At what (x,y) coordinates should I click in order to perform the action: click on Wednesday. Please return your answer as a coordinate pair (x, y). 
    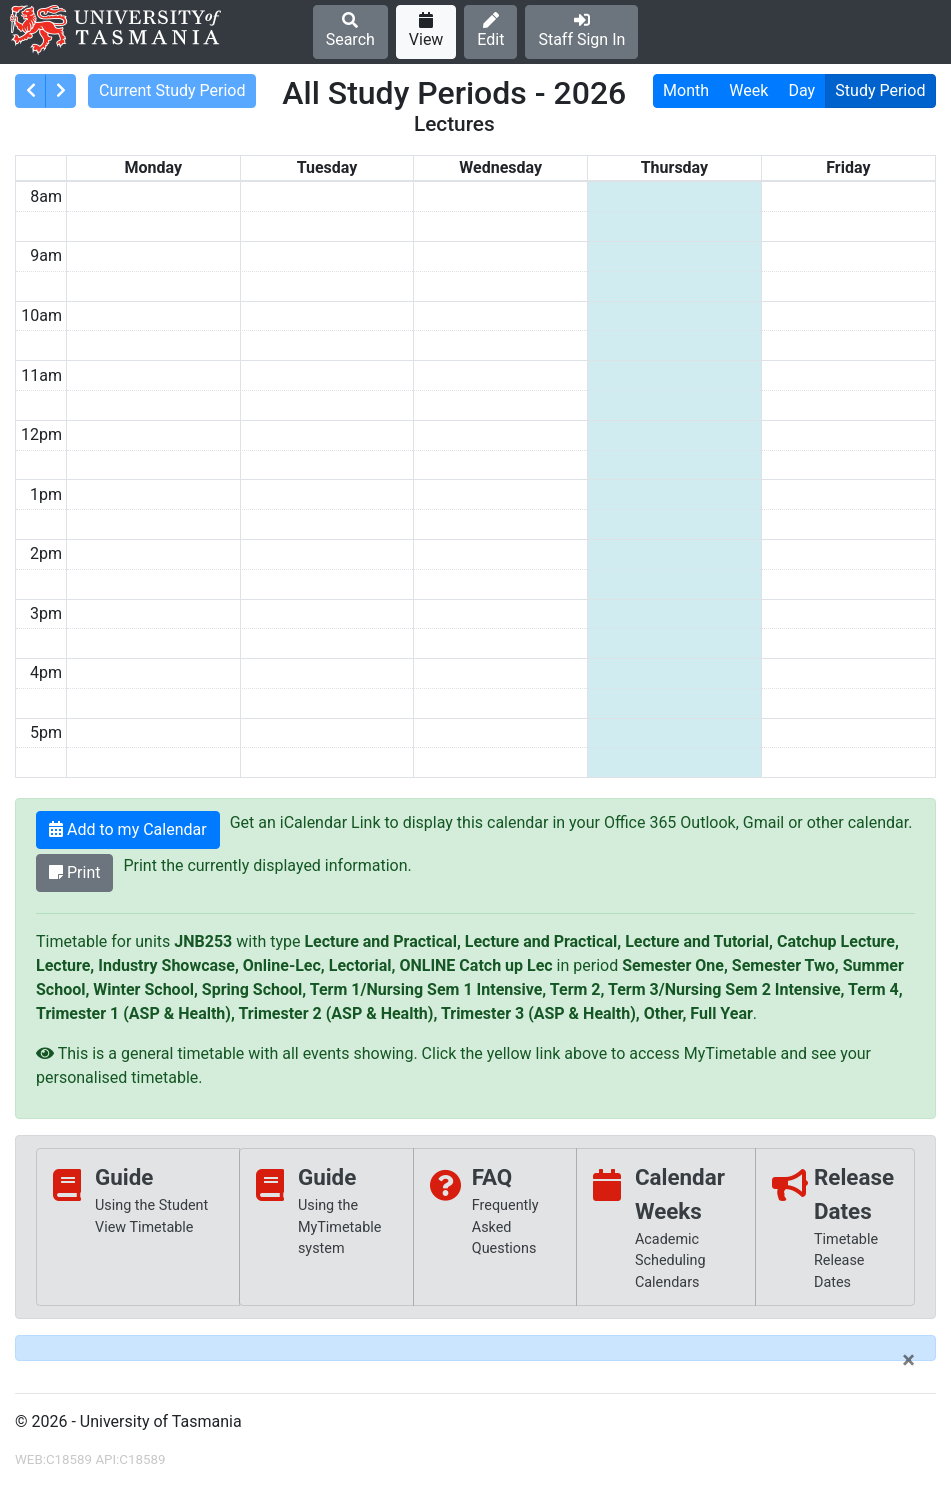
    Looking at the image, I should click on (500, 167).